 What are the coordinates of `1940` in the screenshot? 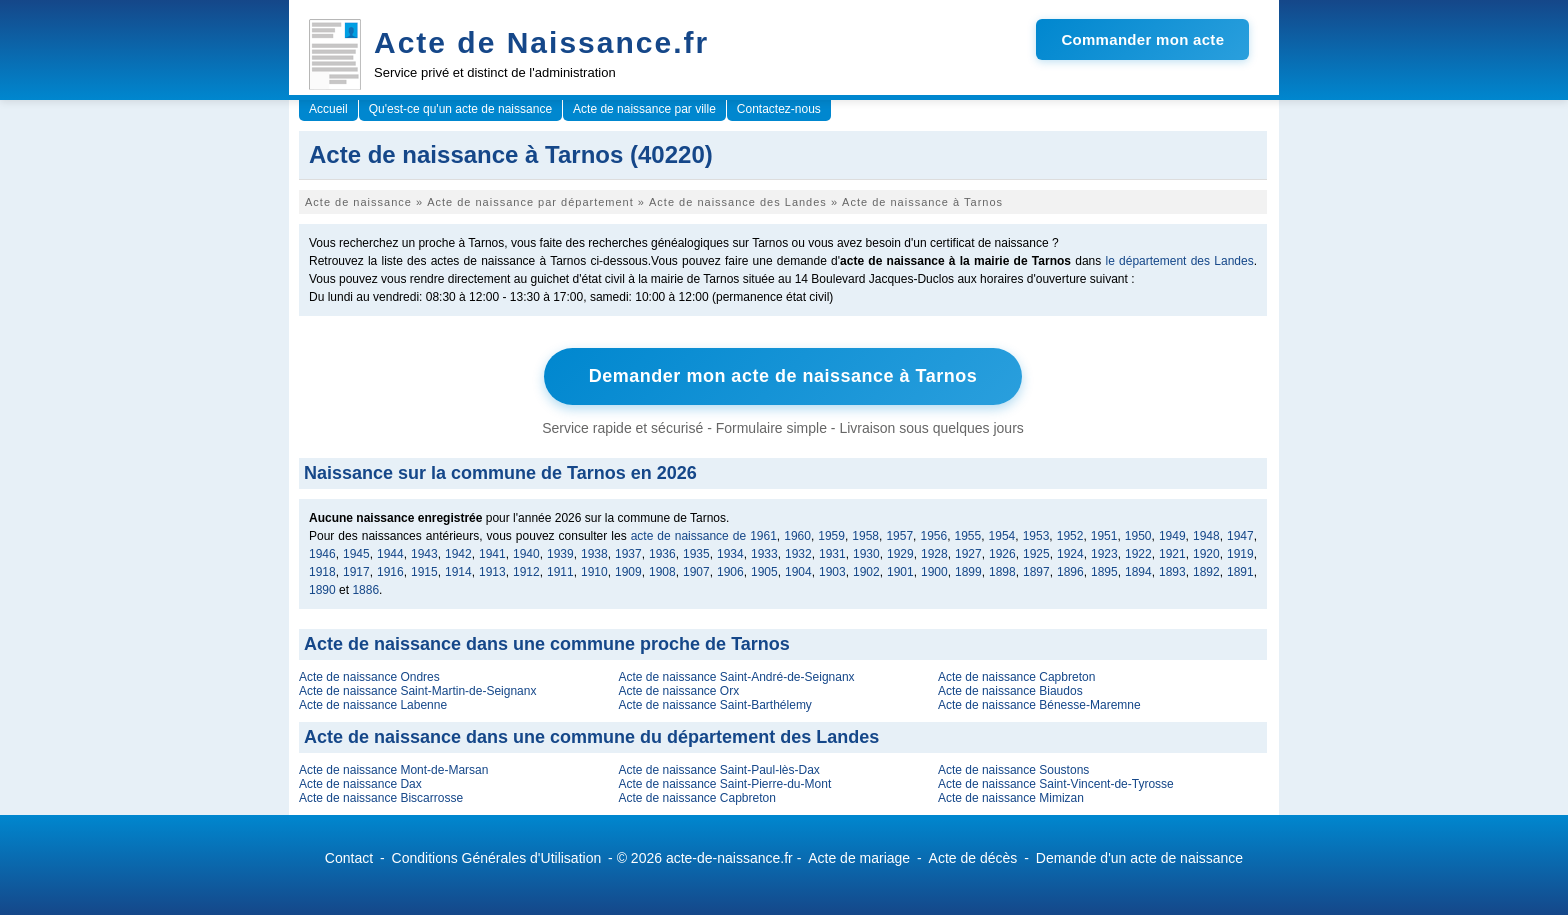 It's located at (526, 554).